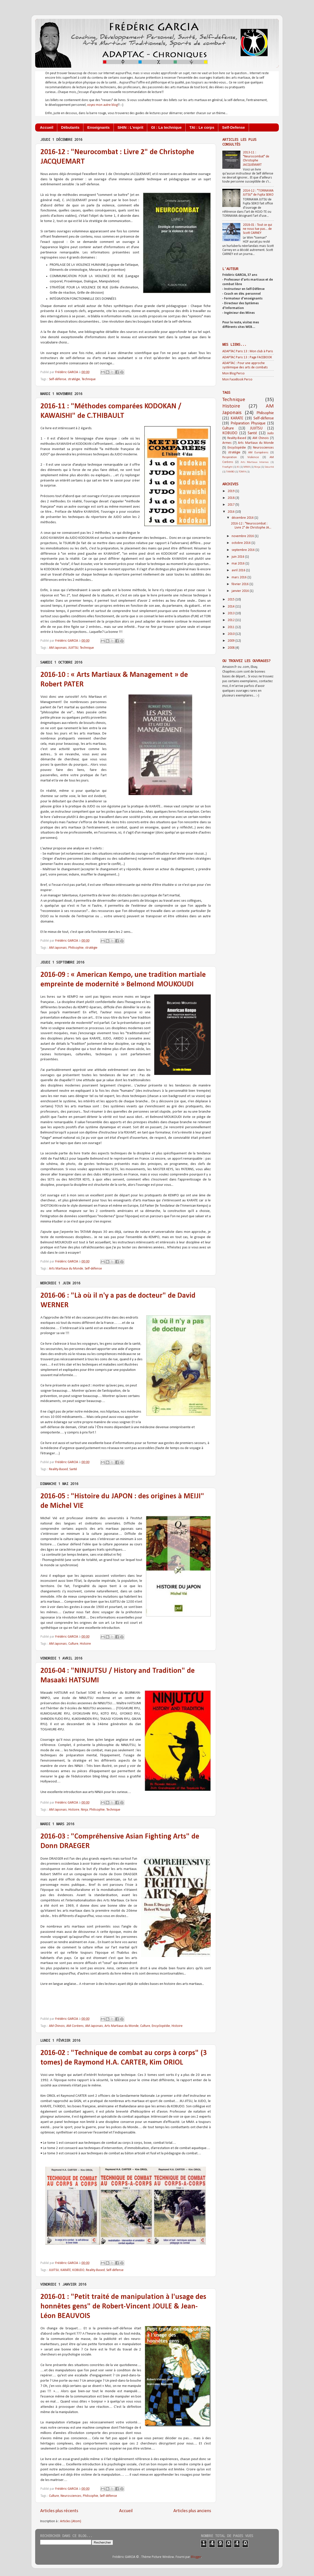 The image size is (314, 2576). Describe the element at coordinates (66, 2270) in the screenshot. I see `KARATE` at that location.